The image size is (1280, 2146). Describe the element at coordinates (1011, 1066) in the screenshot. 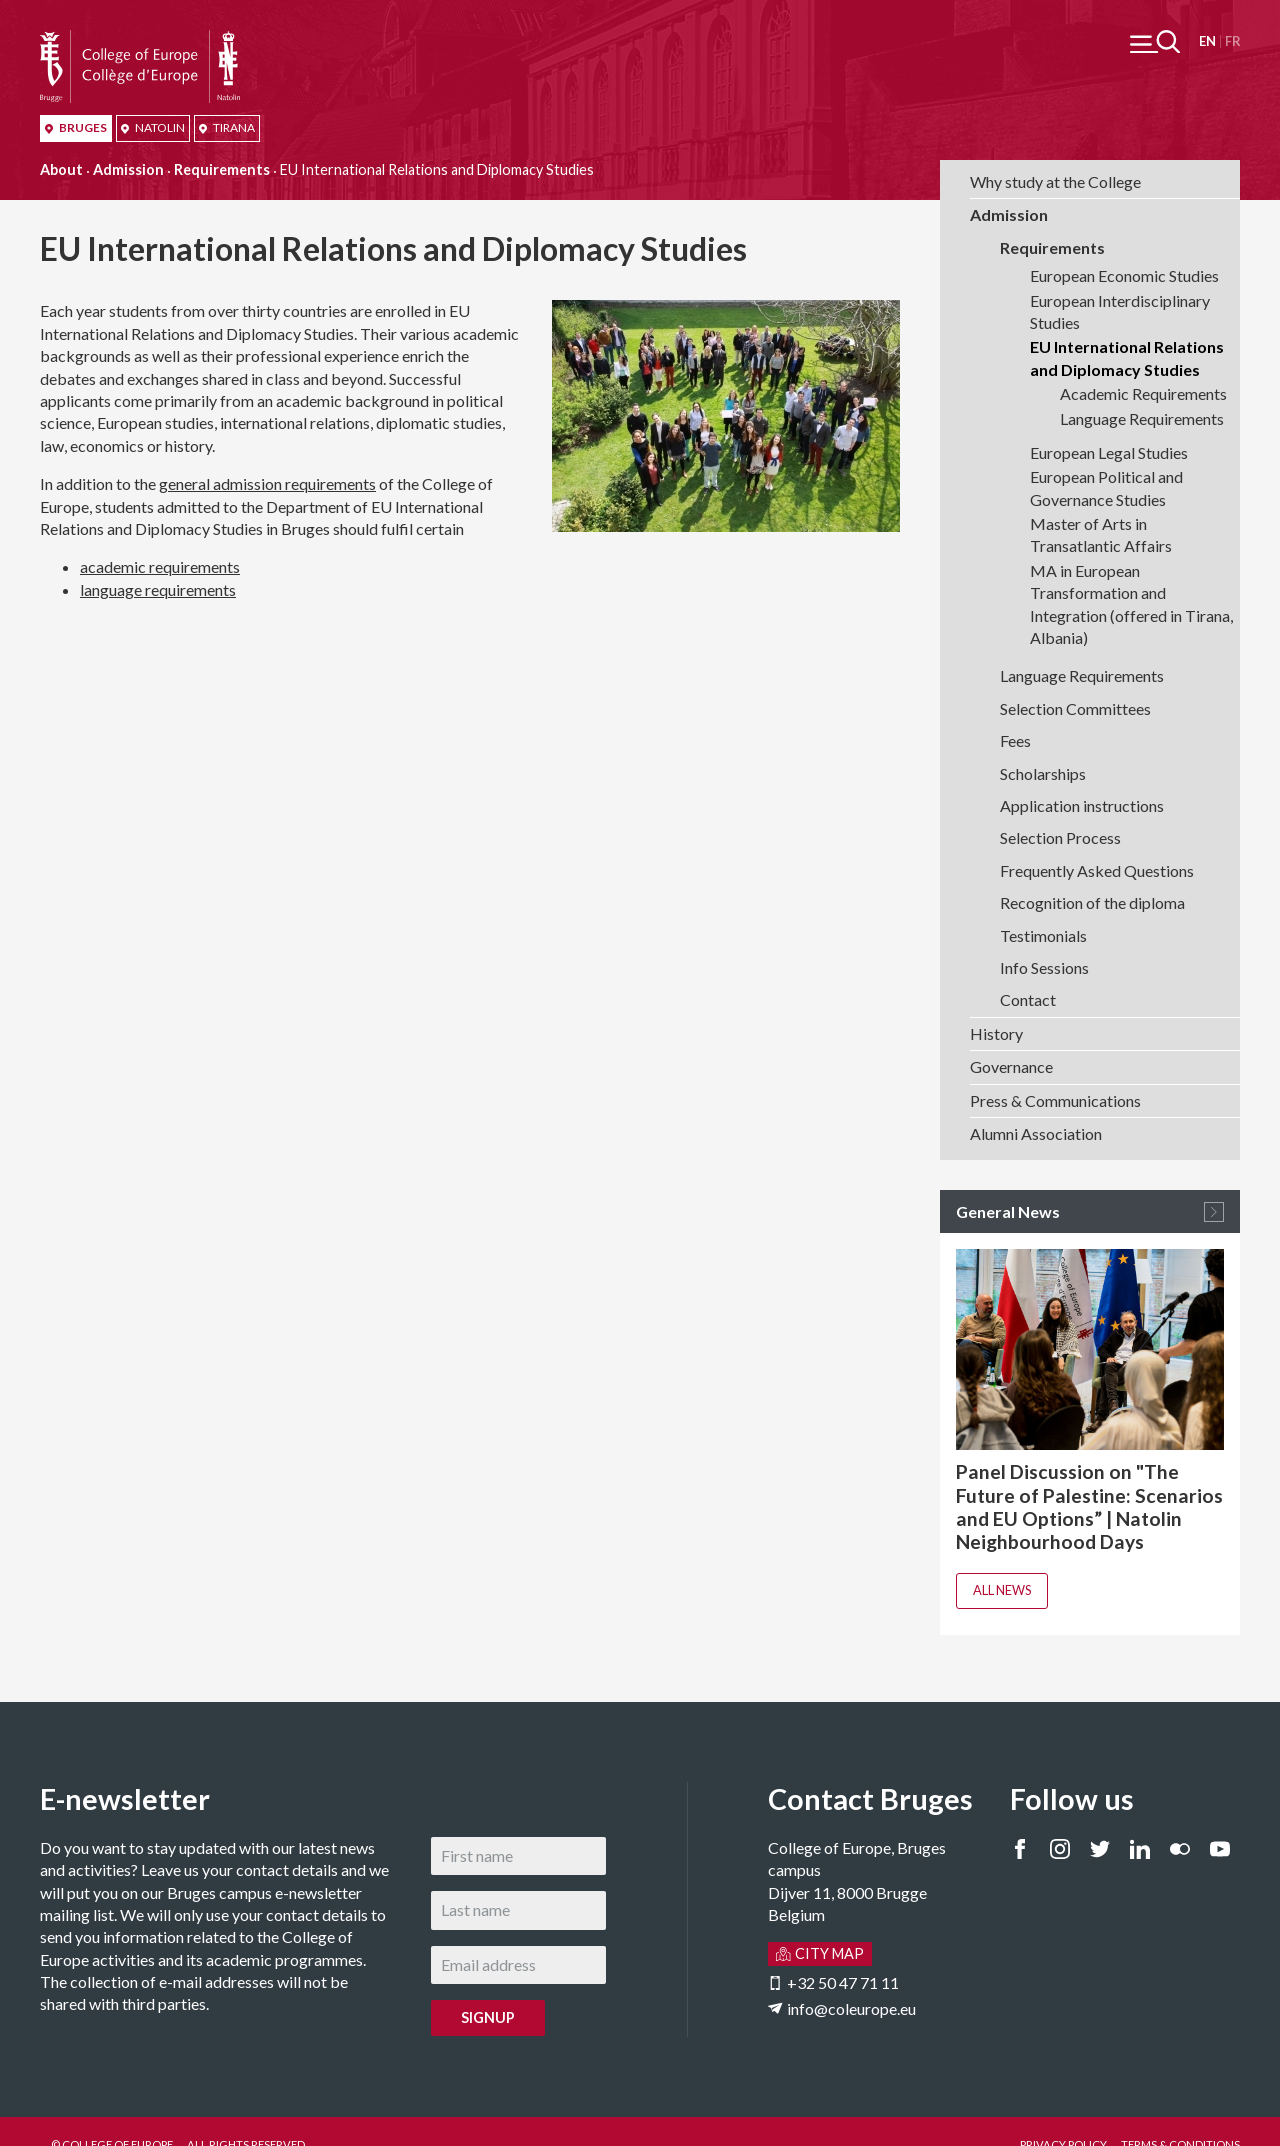

I see `Governance` at that location.